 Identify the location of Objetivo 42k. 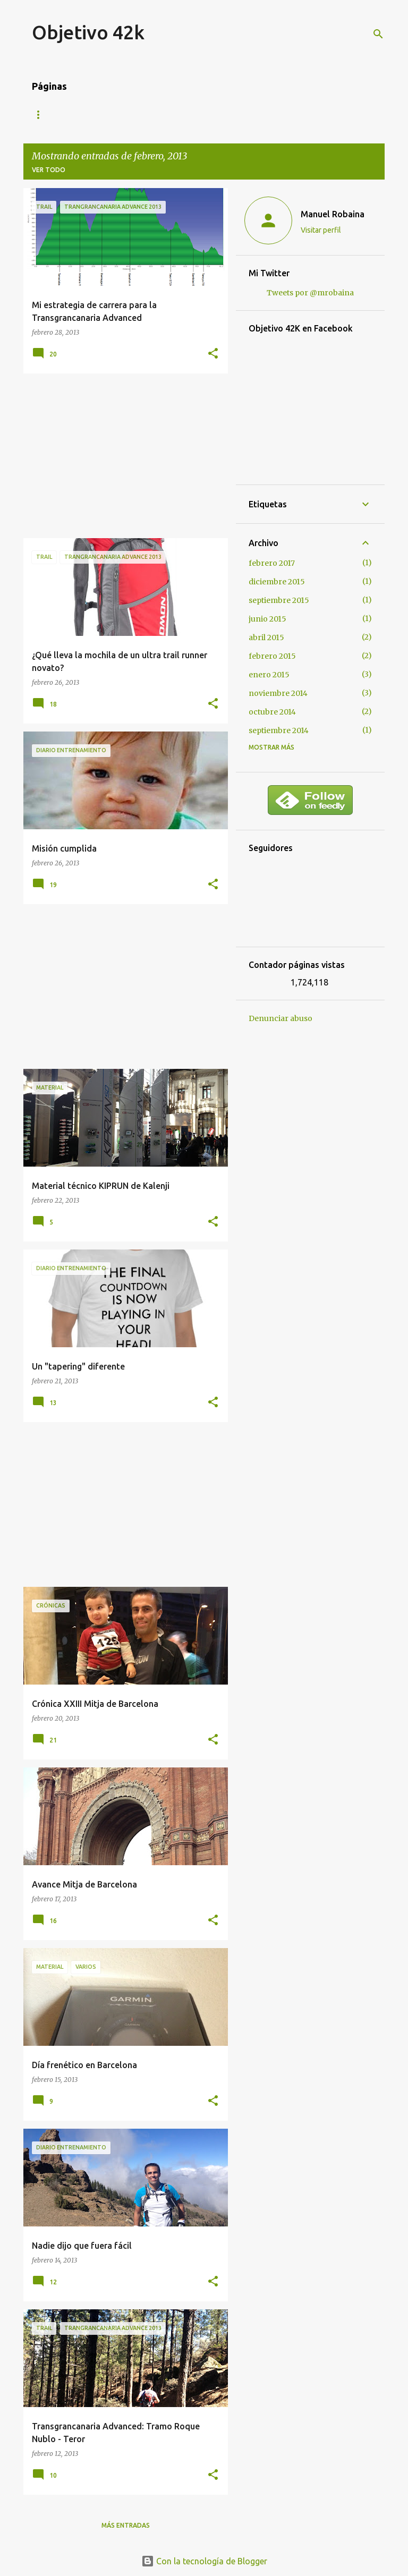
(88, 32).